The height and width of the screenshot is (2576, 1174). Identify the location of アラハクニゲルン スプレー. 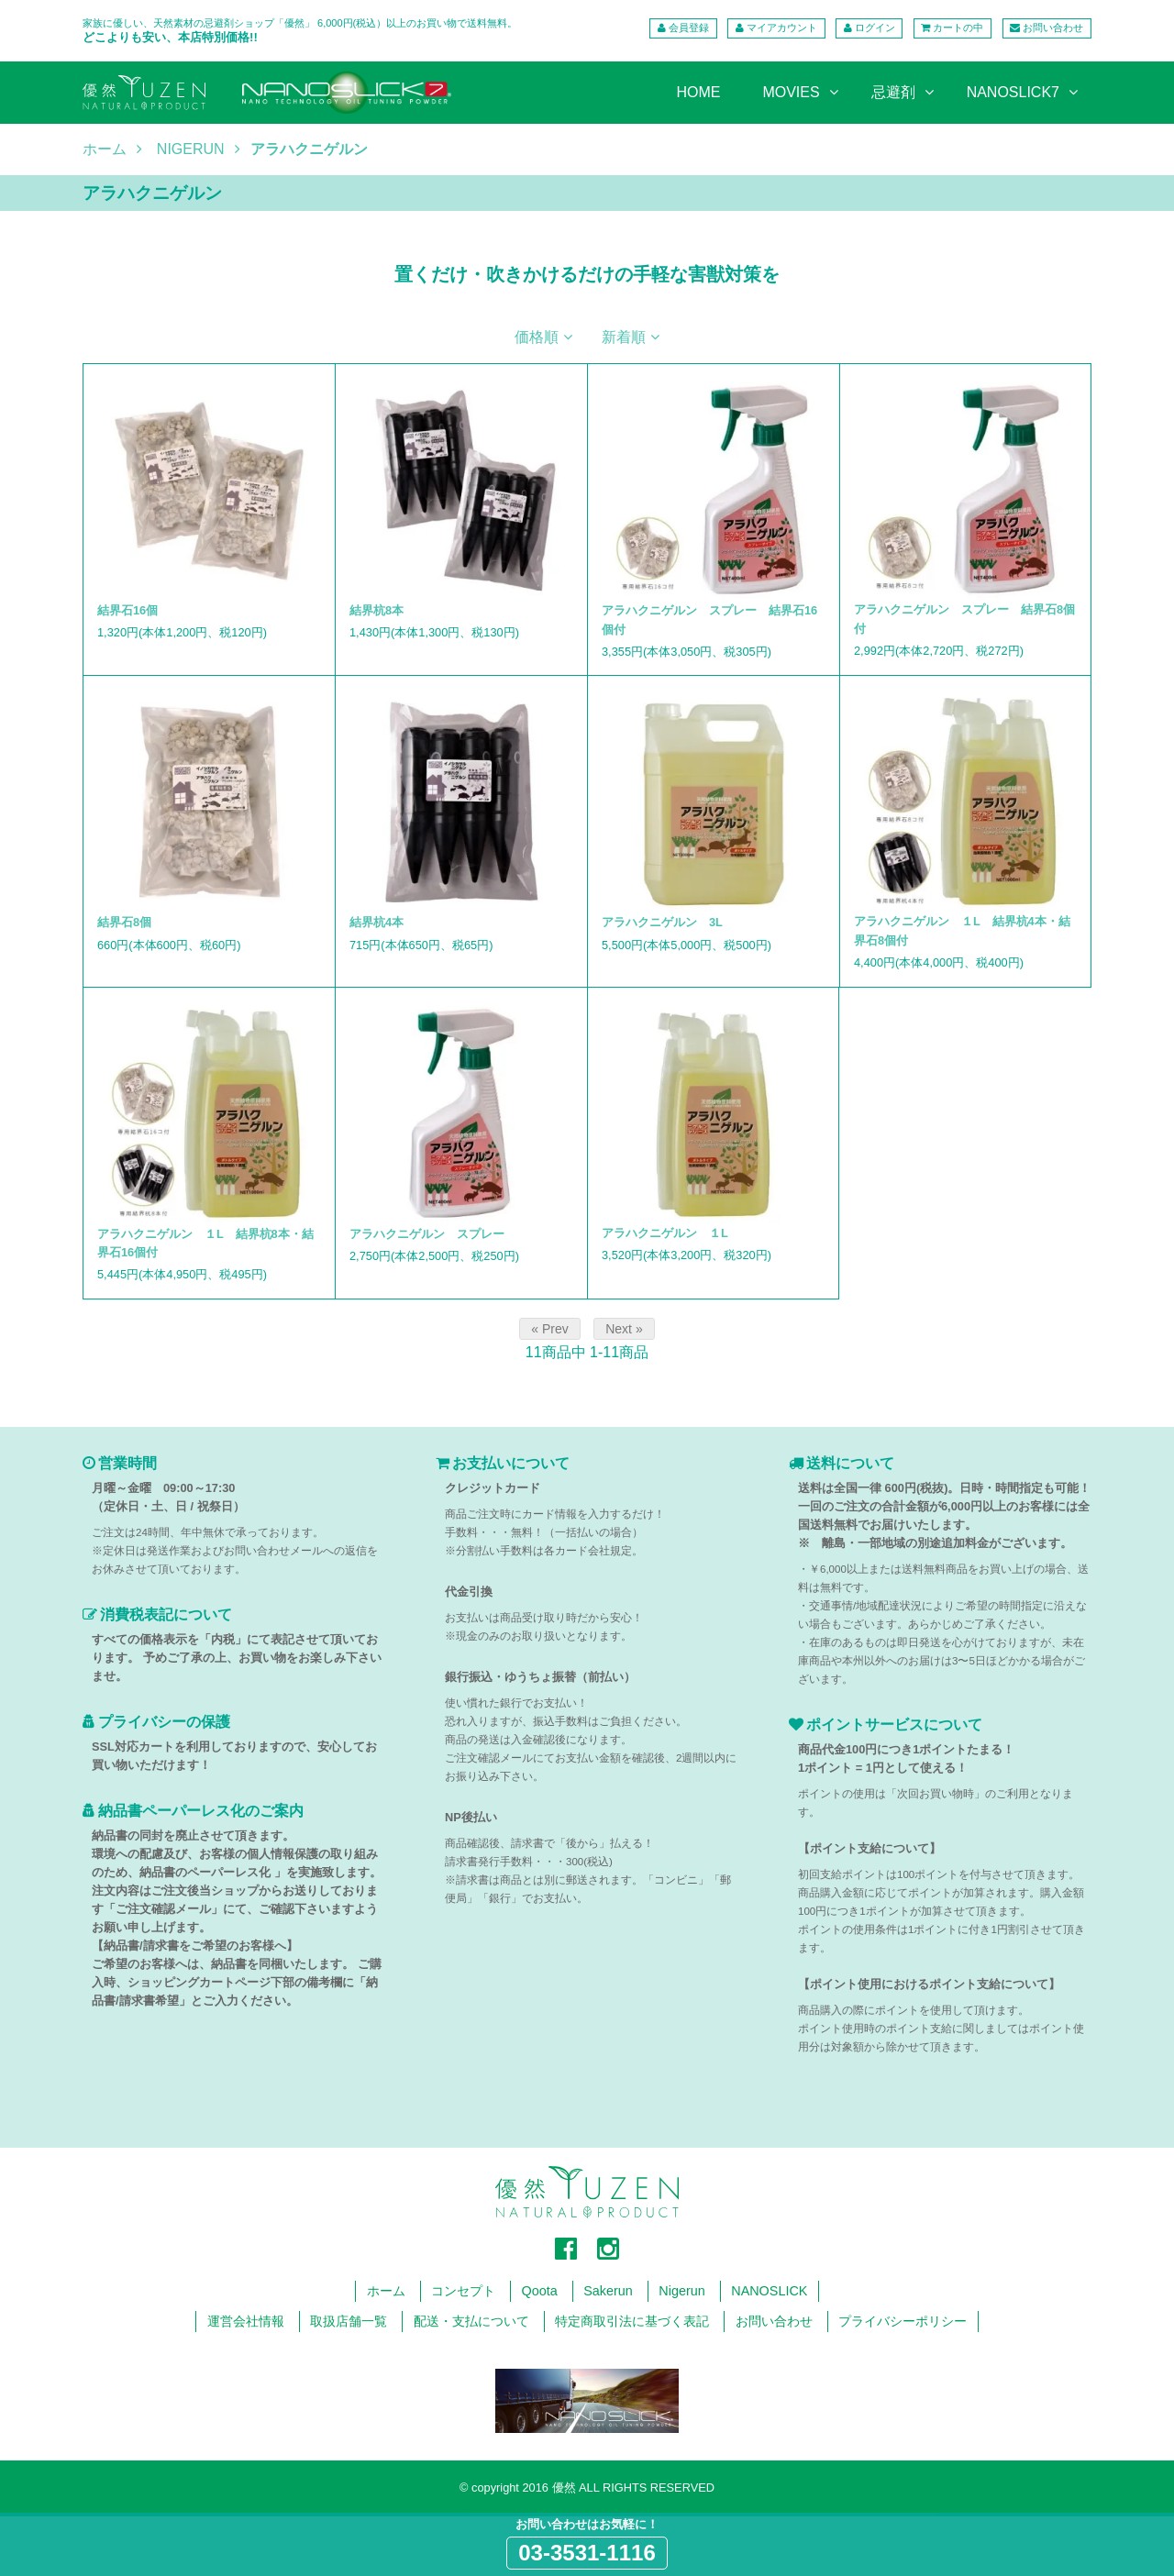
(426, 1234).